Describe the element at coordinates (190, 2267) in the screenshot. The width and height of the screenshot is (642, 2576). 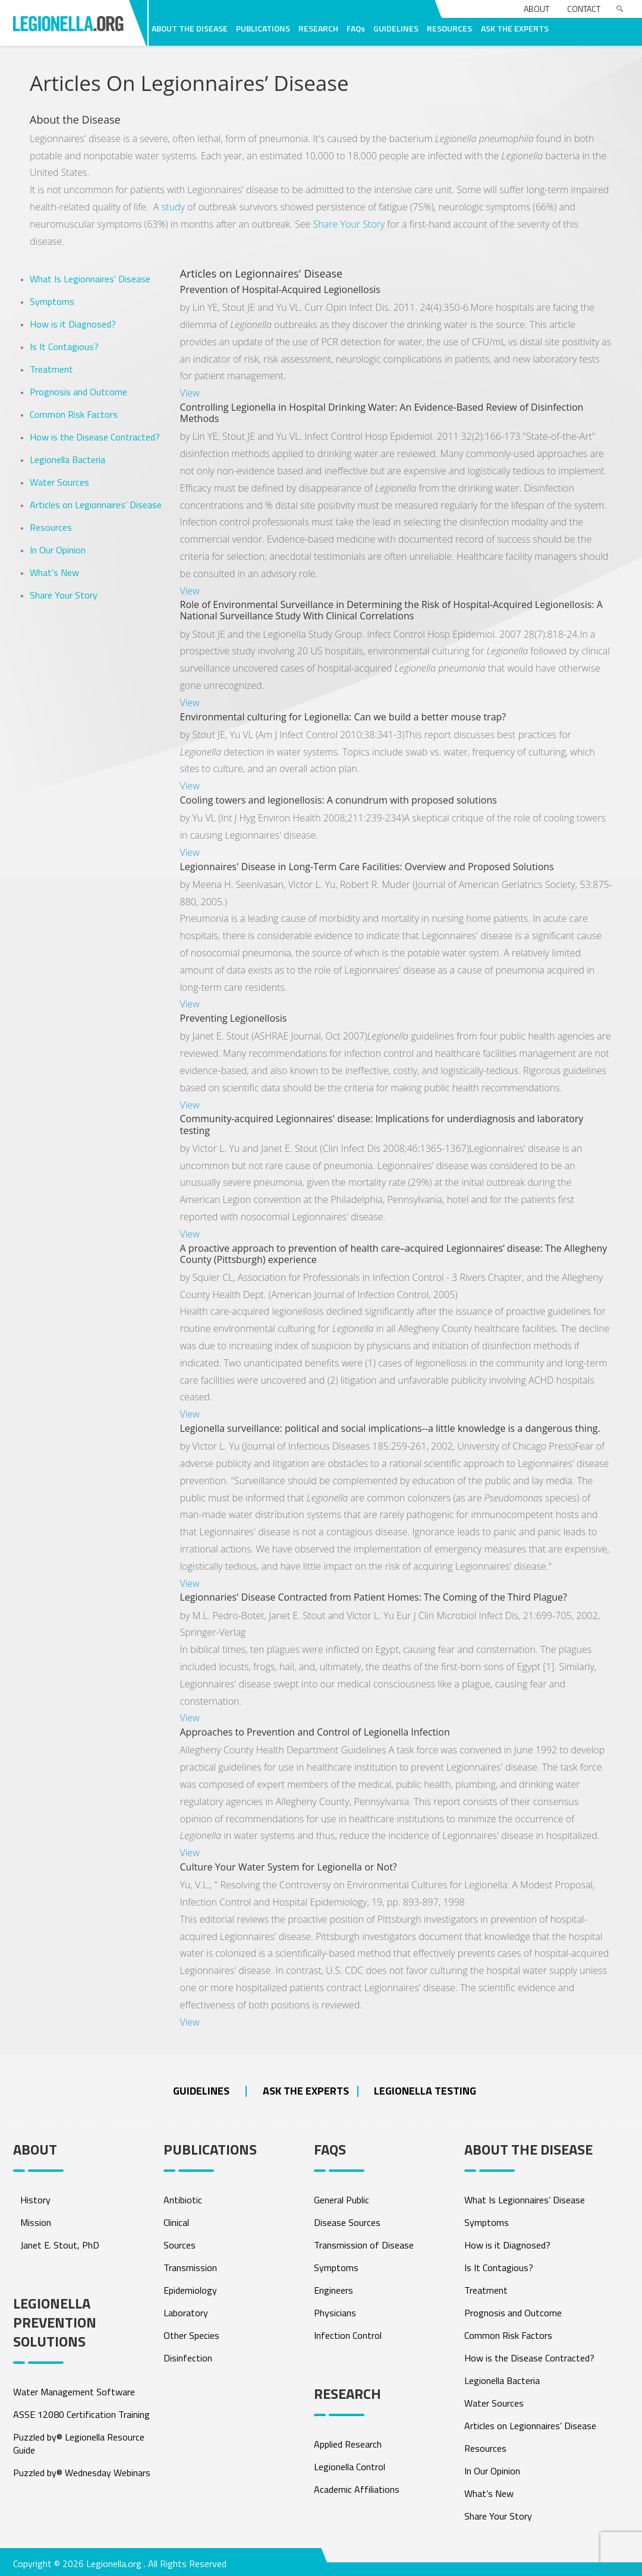
I see `Transmission` at that location.